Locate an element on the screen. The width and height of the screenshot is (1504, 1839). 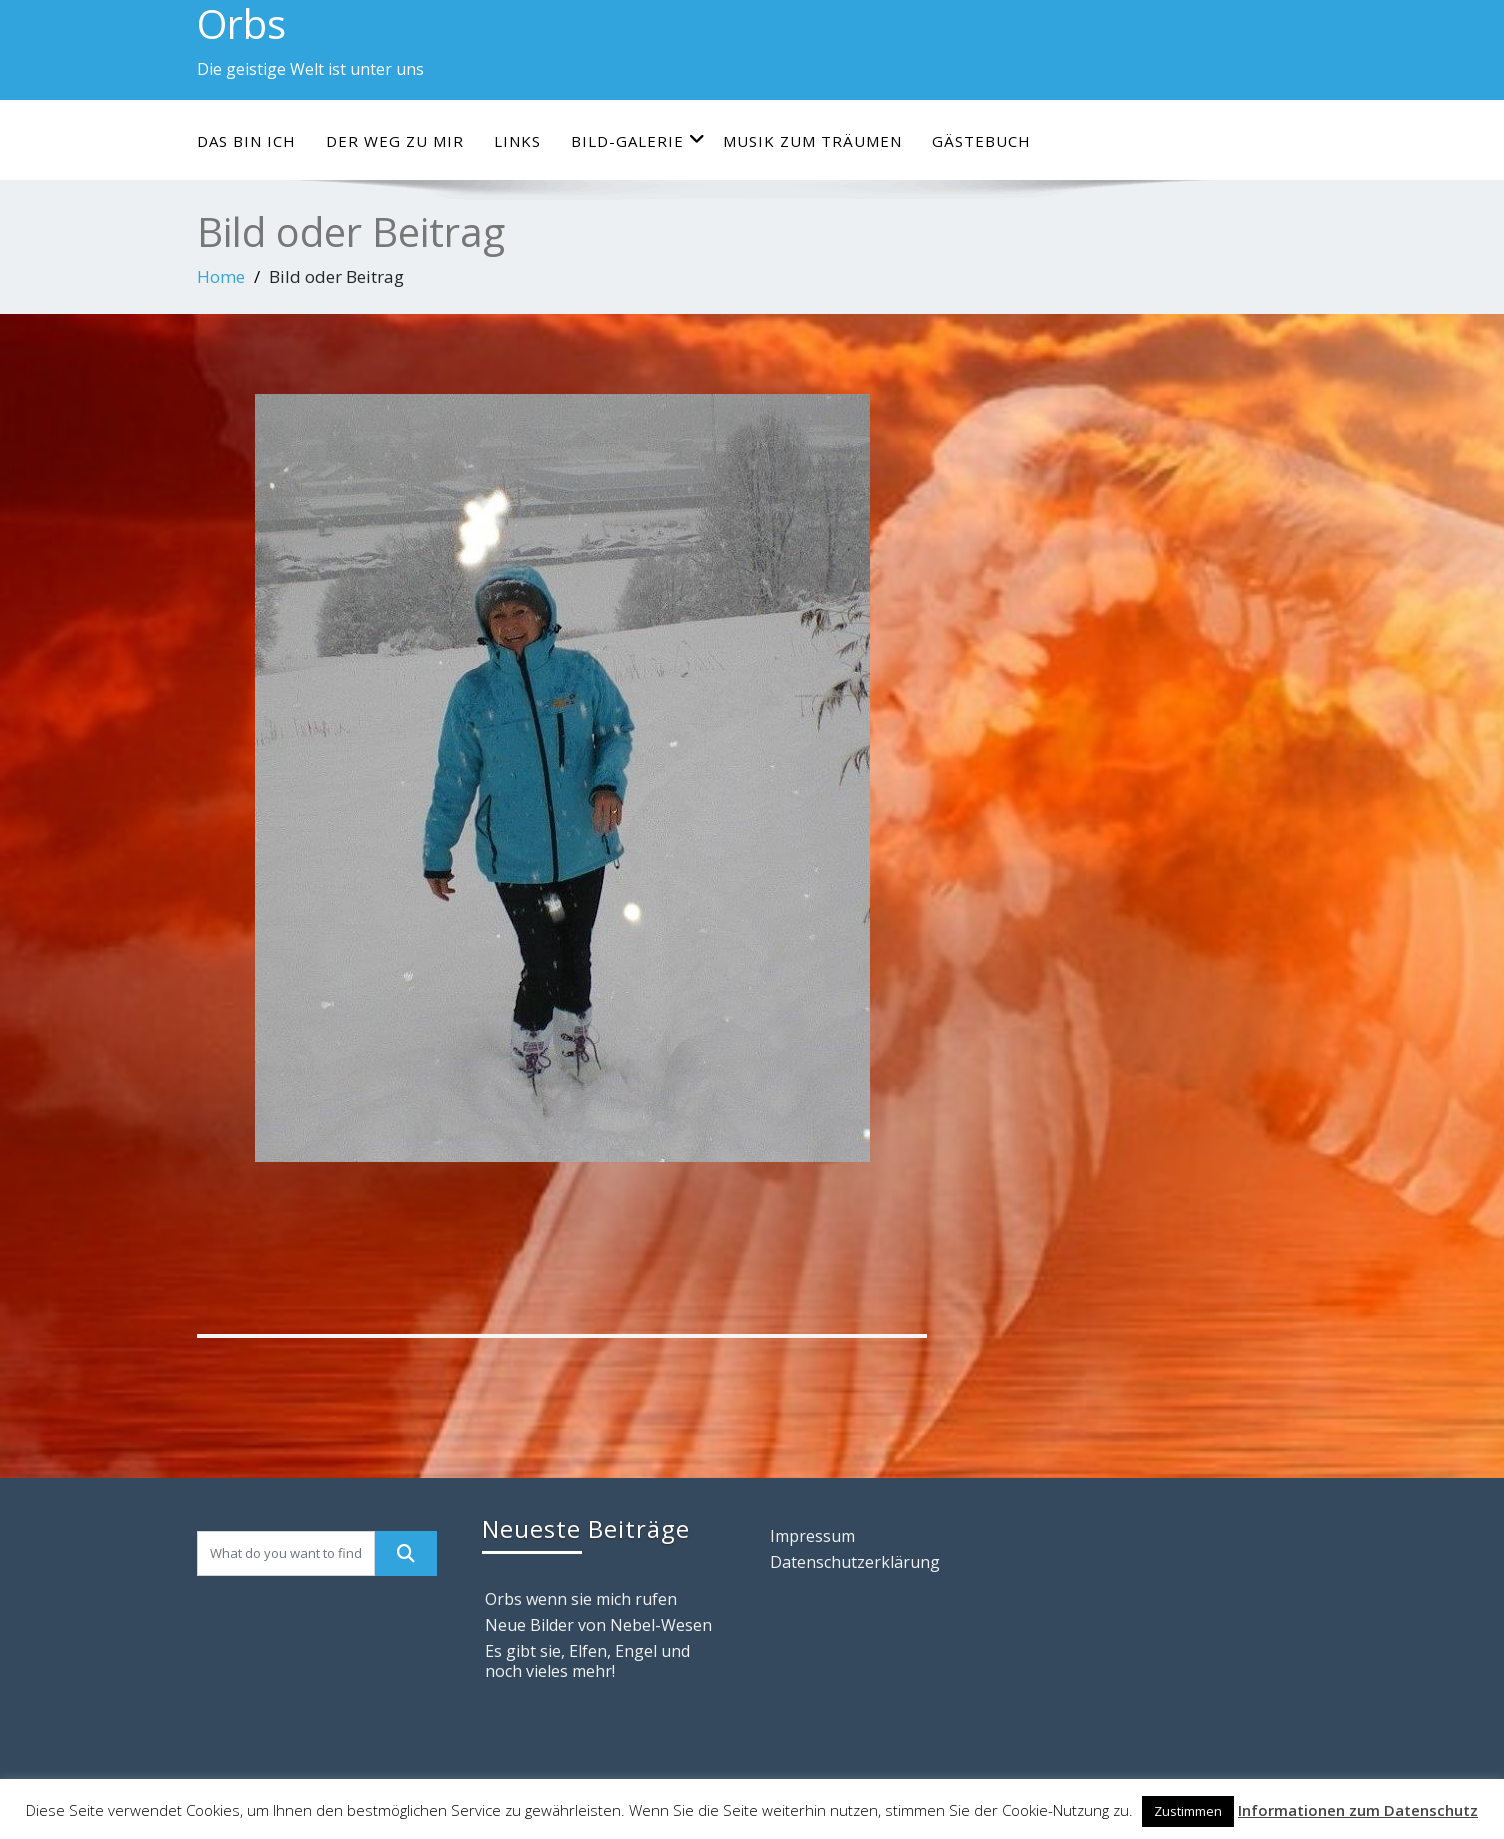
Orbs wenn sie mich rufen is located at coordinates (581, 1599).